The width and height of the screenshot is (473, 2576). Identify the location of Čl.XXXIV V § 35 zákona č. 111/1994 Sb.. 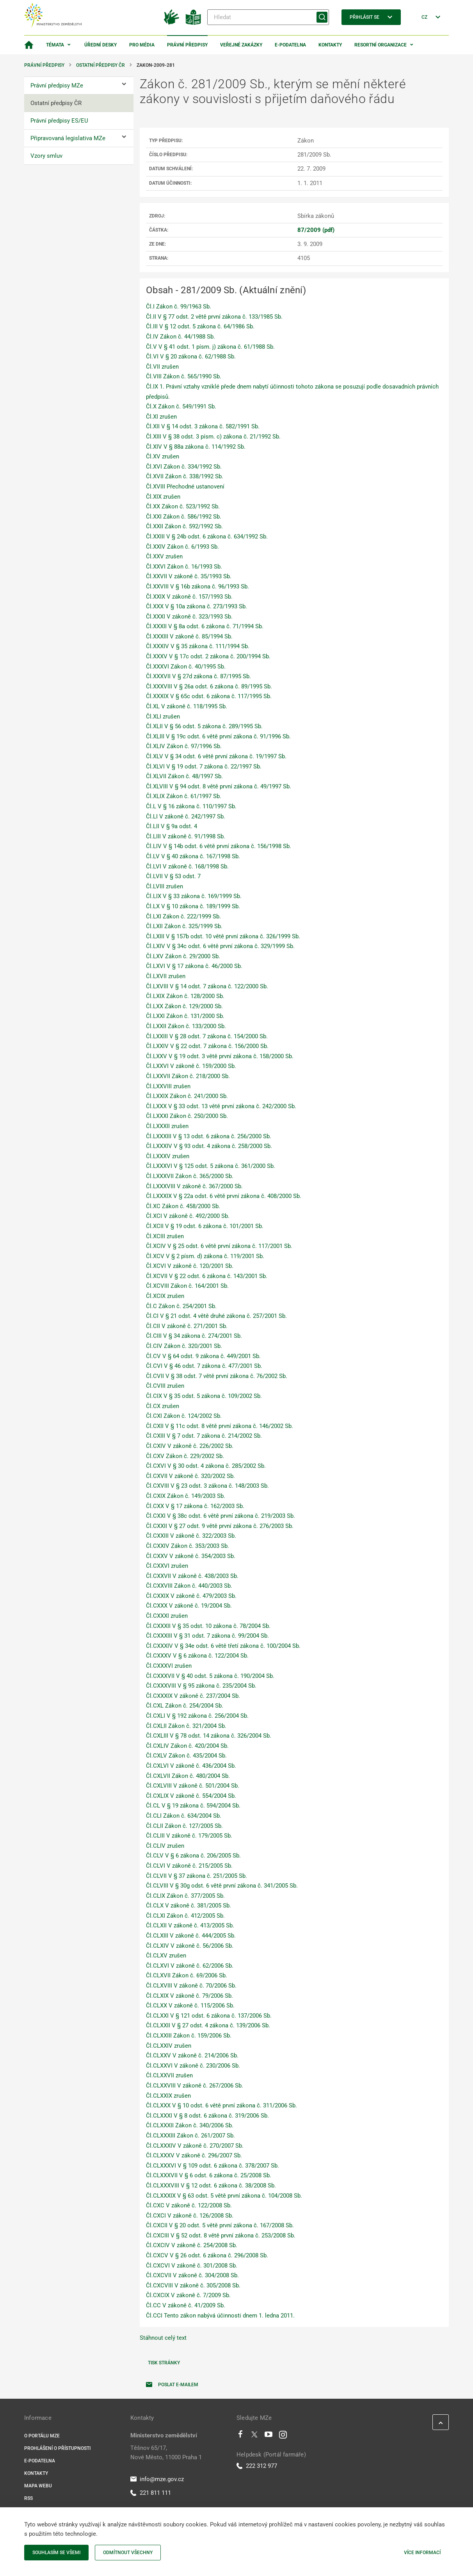
(197, 646).